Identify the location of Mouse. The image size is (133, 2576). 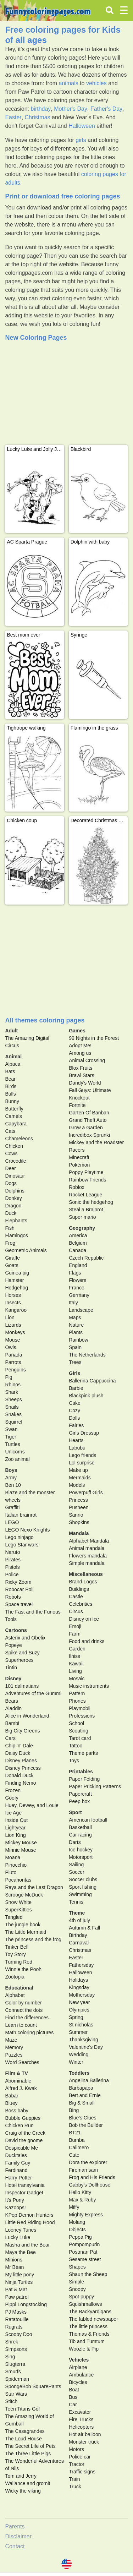
(12, 1340).